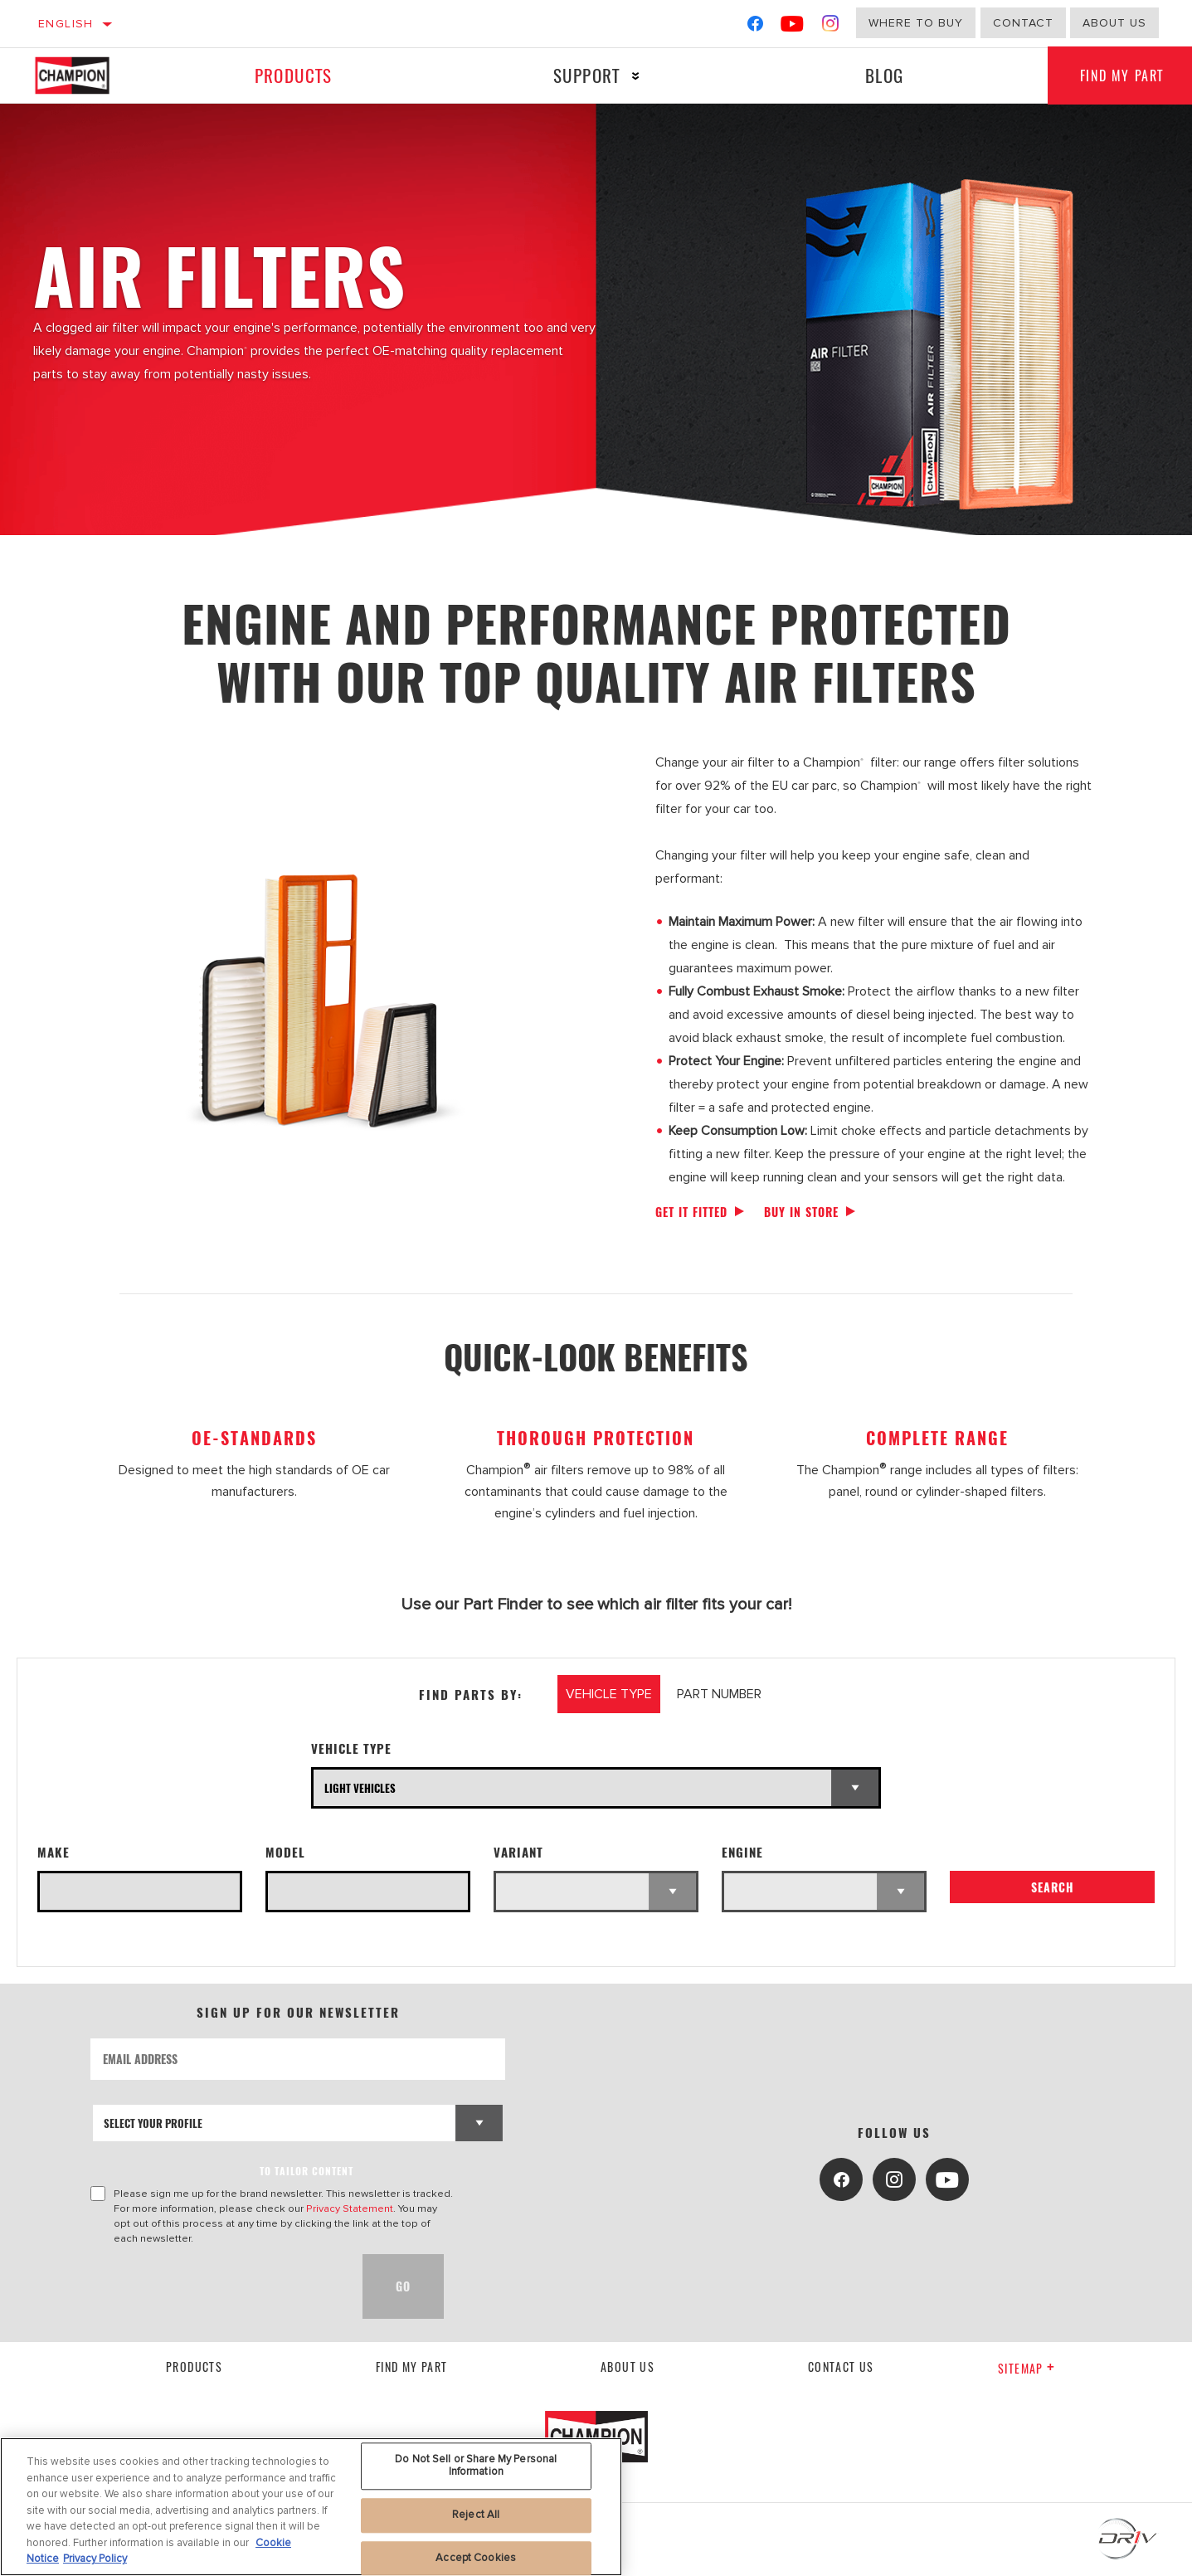  Describe the element at coordinates (1052, 1888) in the screenshot. I see `Search` at that location.